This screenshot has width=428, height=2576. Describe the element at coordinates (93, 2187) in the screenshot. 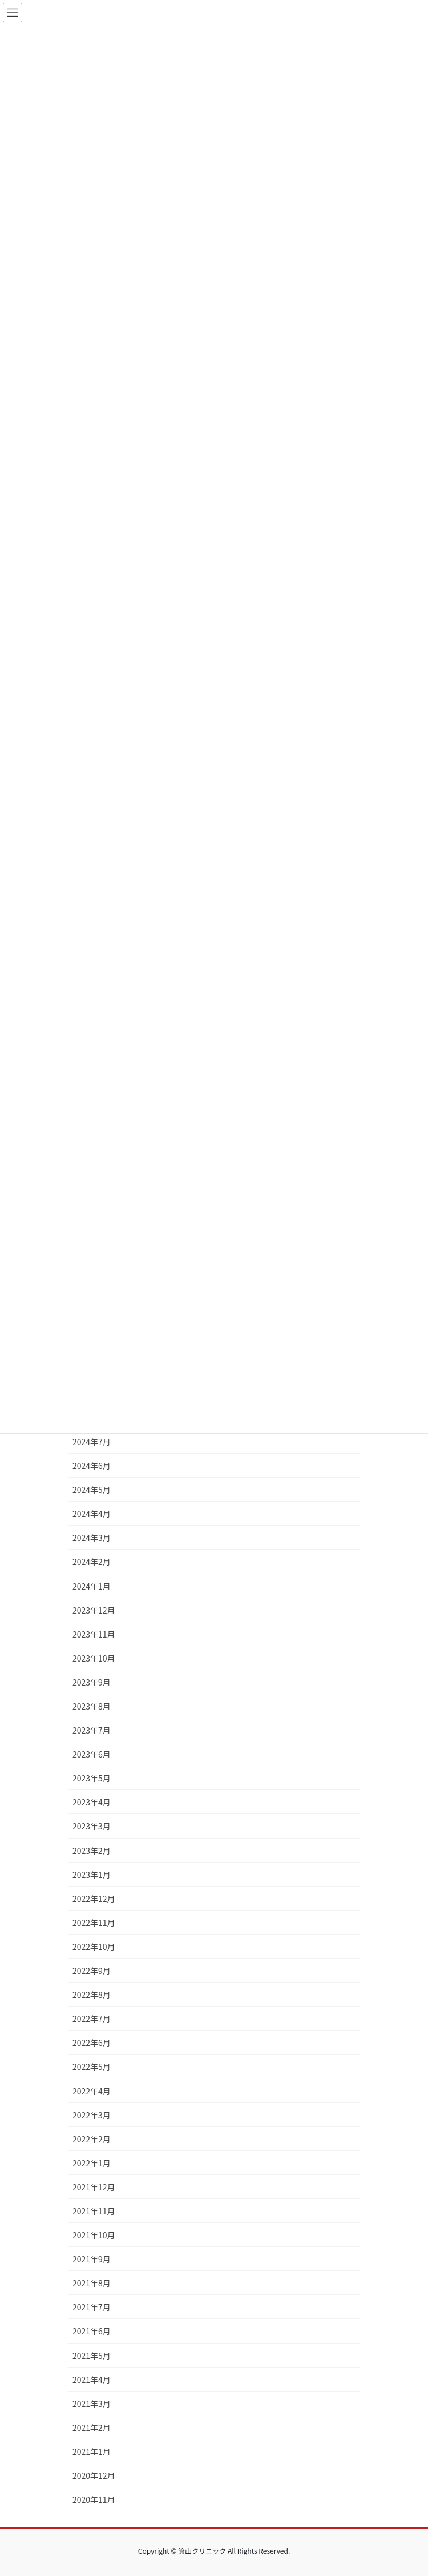

I see `2021年12月` at that location.